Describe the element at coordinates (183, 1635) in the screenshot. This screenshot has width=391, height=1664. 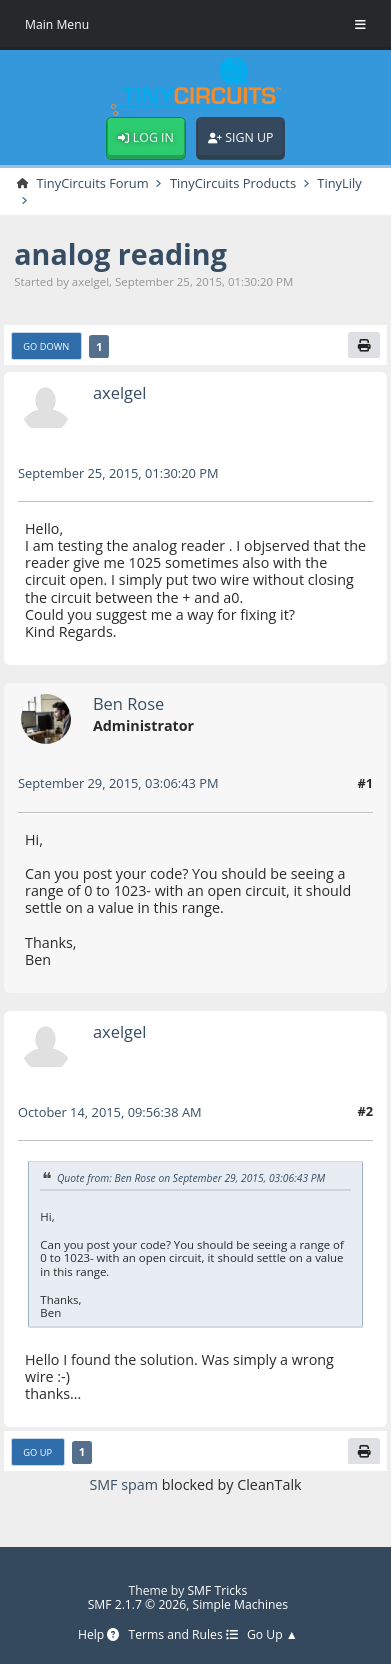
I see `Terms and Rules` at that location.